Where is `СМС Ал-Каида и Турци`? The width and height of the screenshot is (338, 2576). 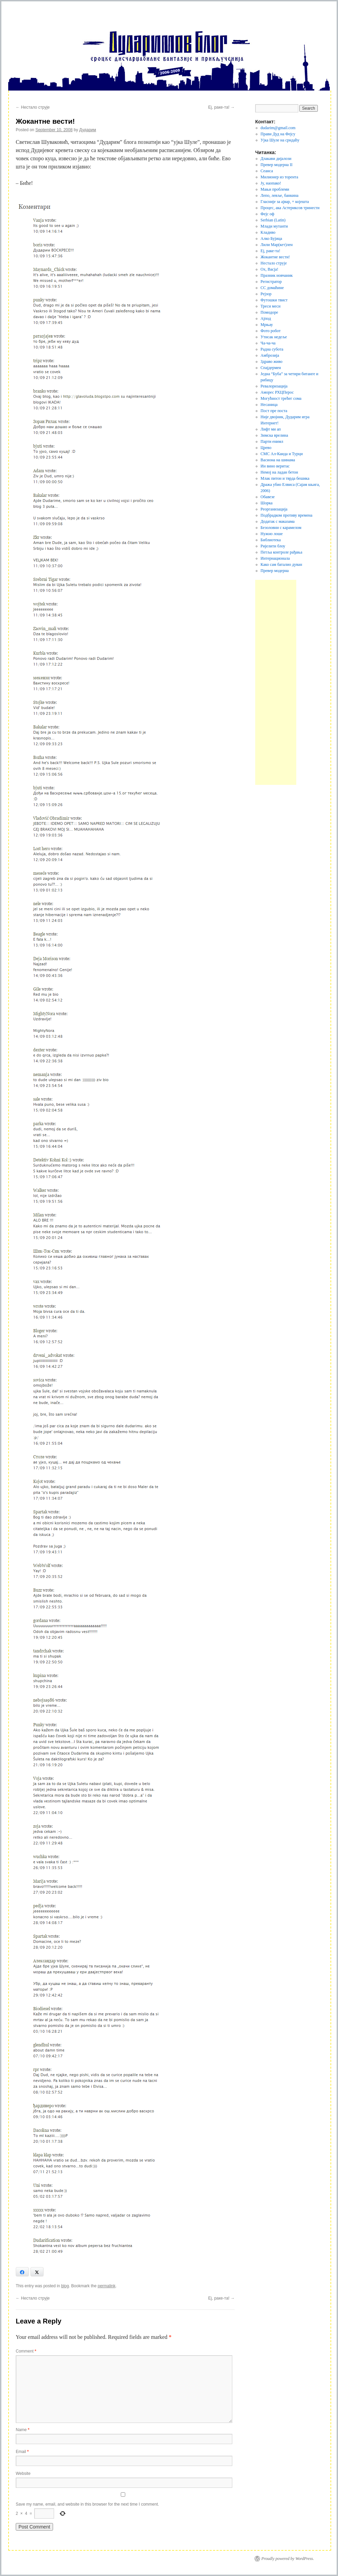
СМС Ал-Каида и Турци is located at coordinates (282, 453).